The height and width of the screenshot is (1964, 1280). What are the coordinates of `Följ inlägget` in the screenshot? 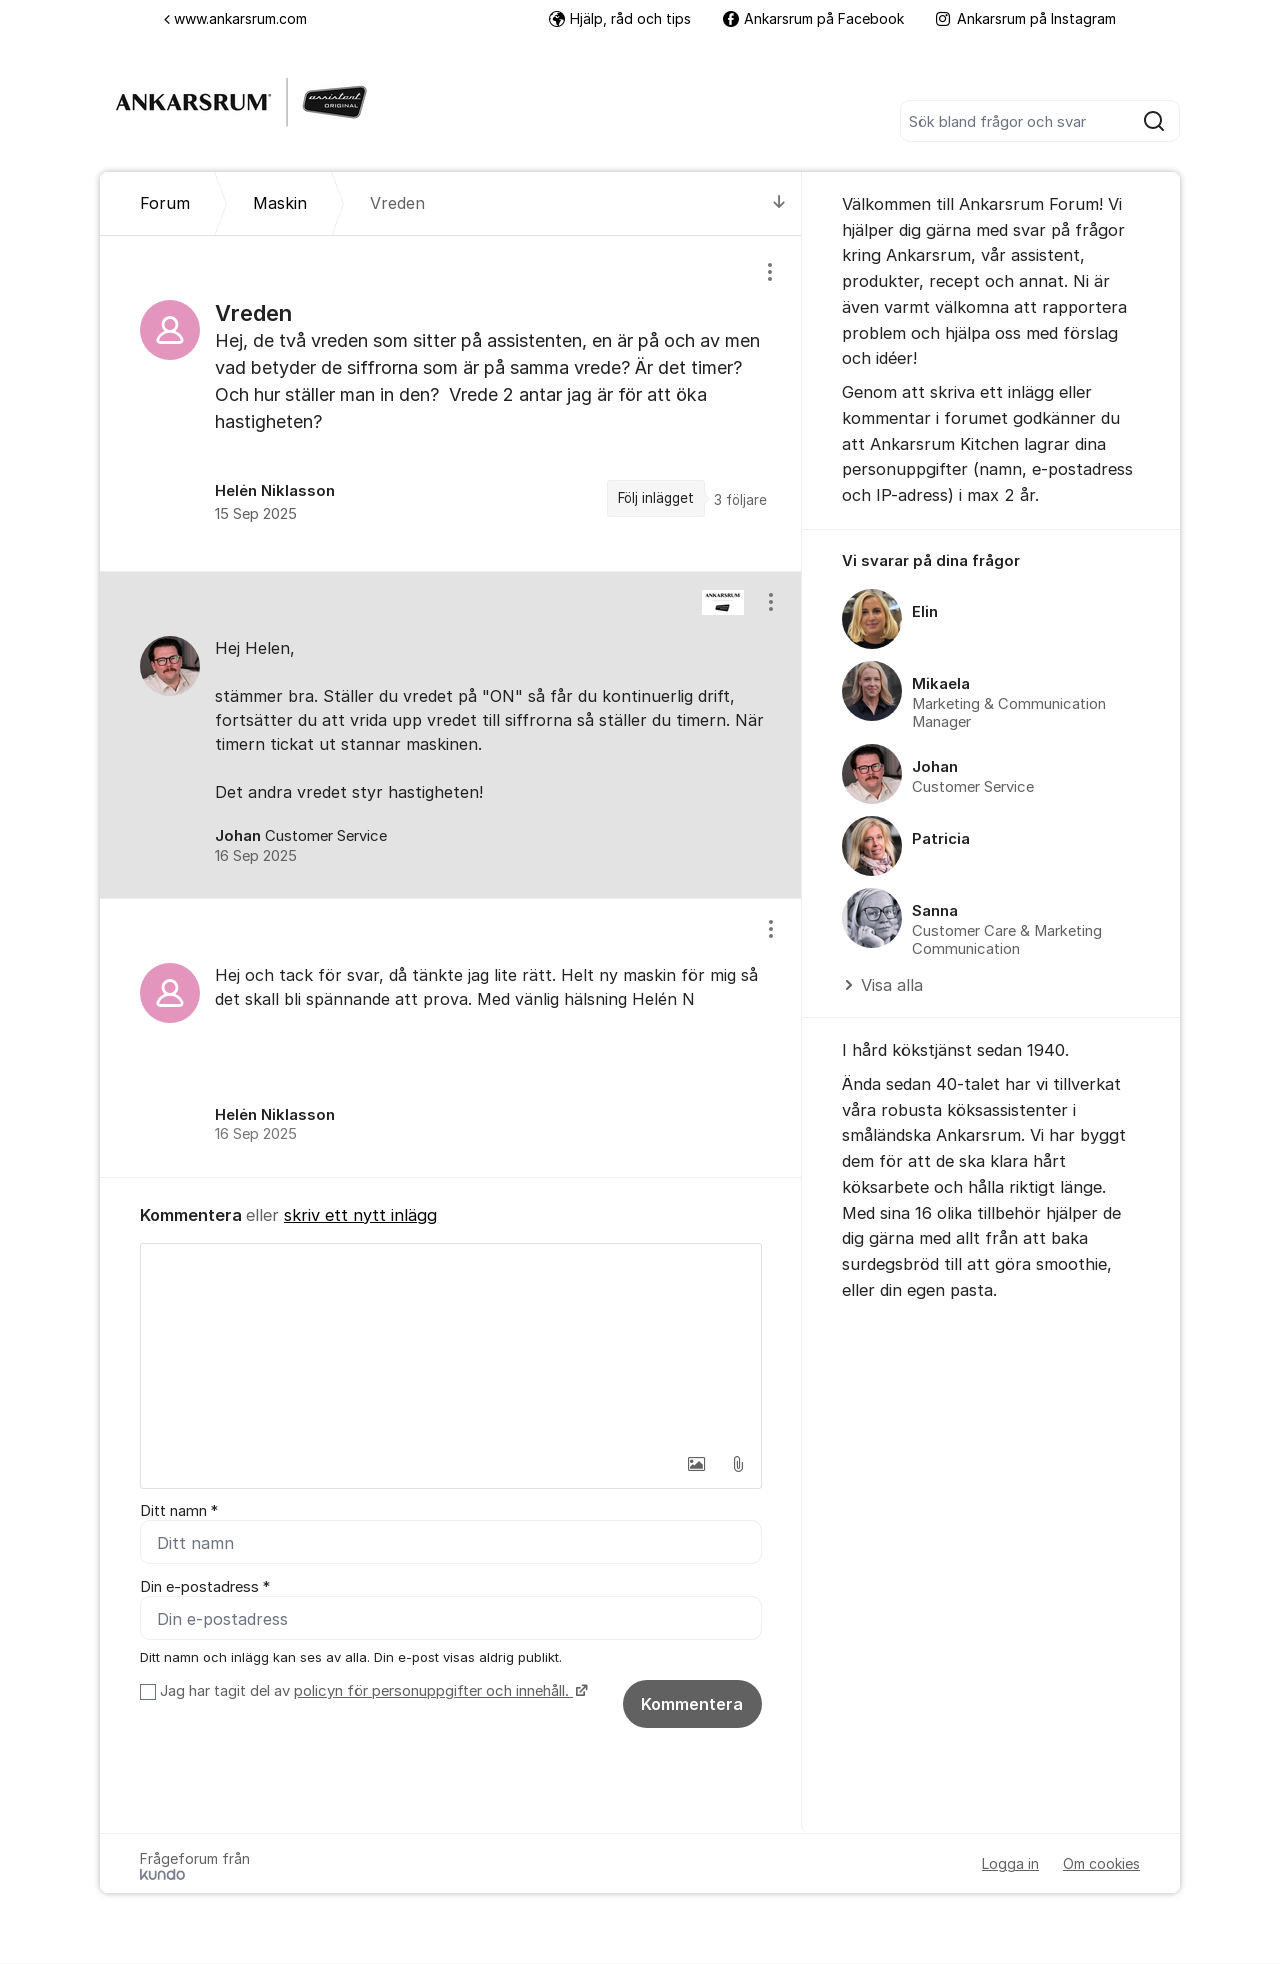 It's located at (656, 498).